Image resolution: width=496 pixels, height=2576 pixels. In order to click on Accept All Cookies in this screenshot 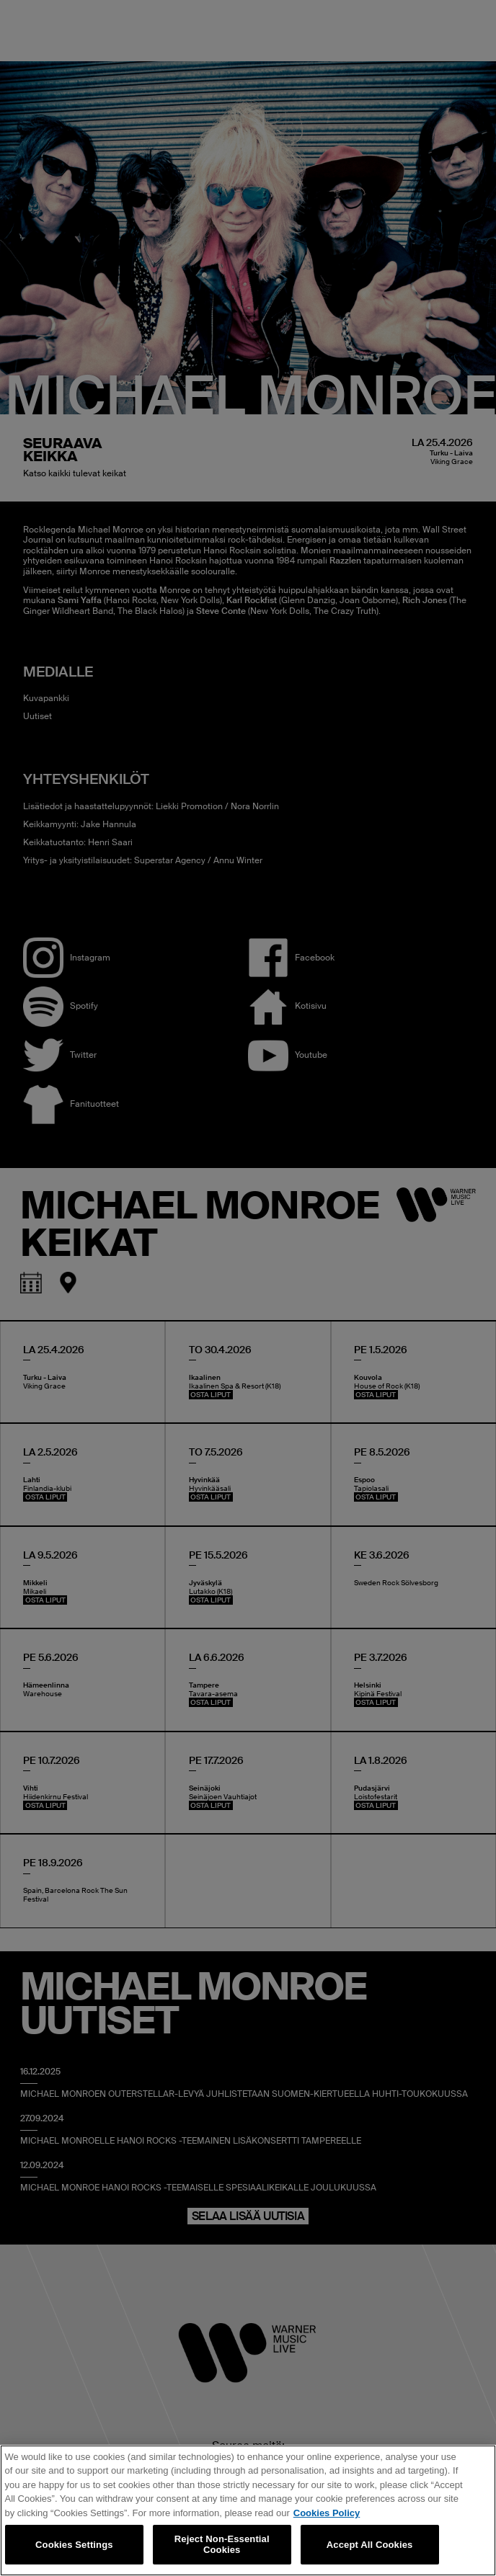, I will do `click(370, 2544)`.